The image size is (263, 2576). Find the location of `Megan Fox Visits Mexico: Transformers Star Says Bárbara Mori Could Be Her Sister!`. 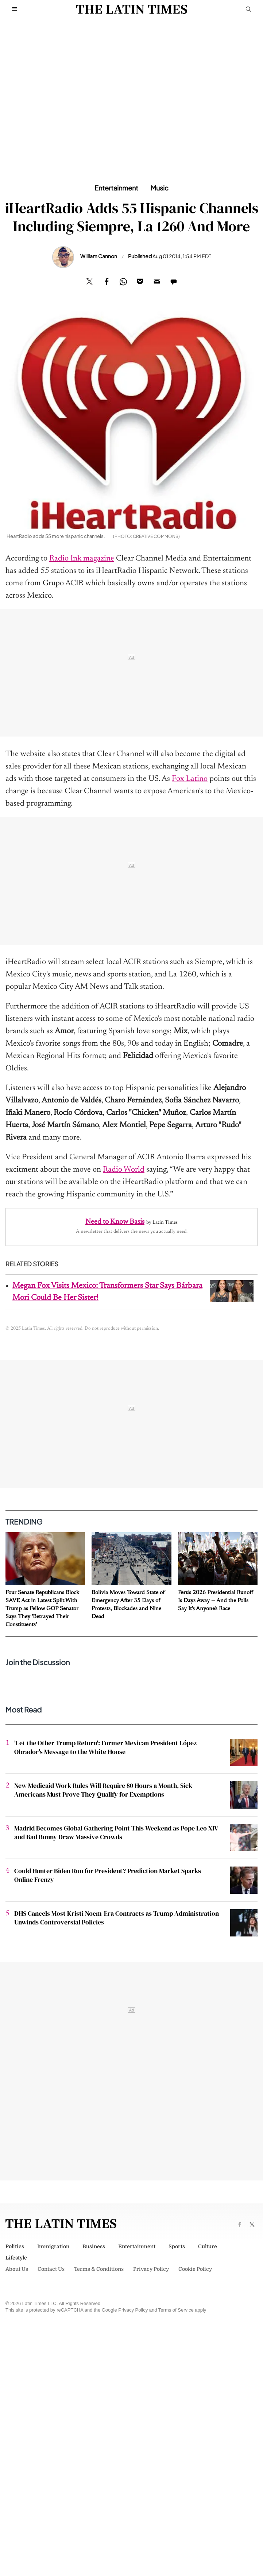

Megan Fox Visits Mexico: Transformers Star Says Bárbara Mori Could Be Her Sister! is located at coordinates (107, 1292).